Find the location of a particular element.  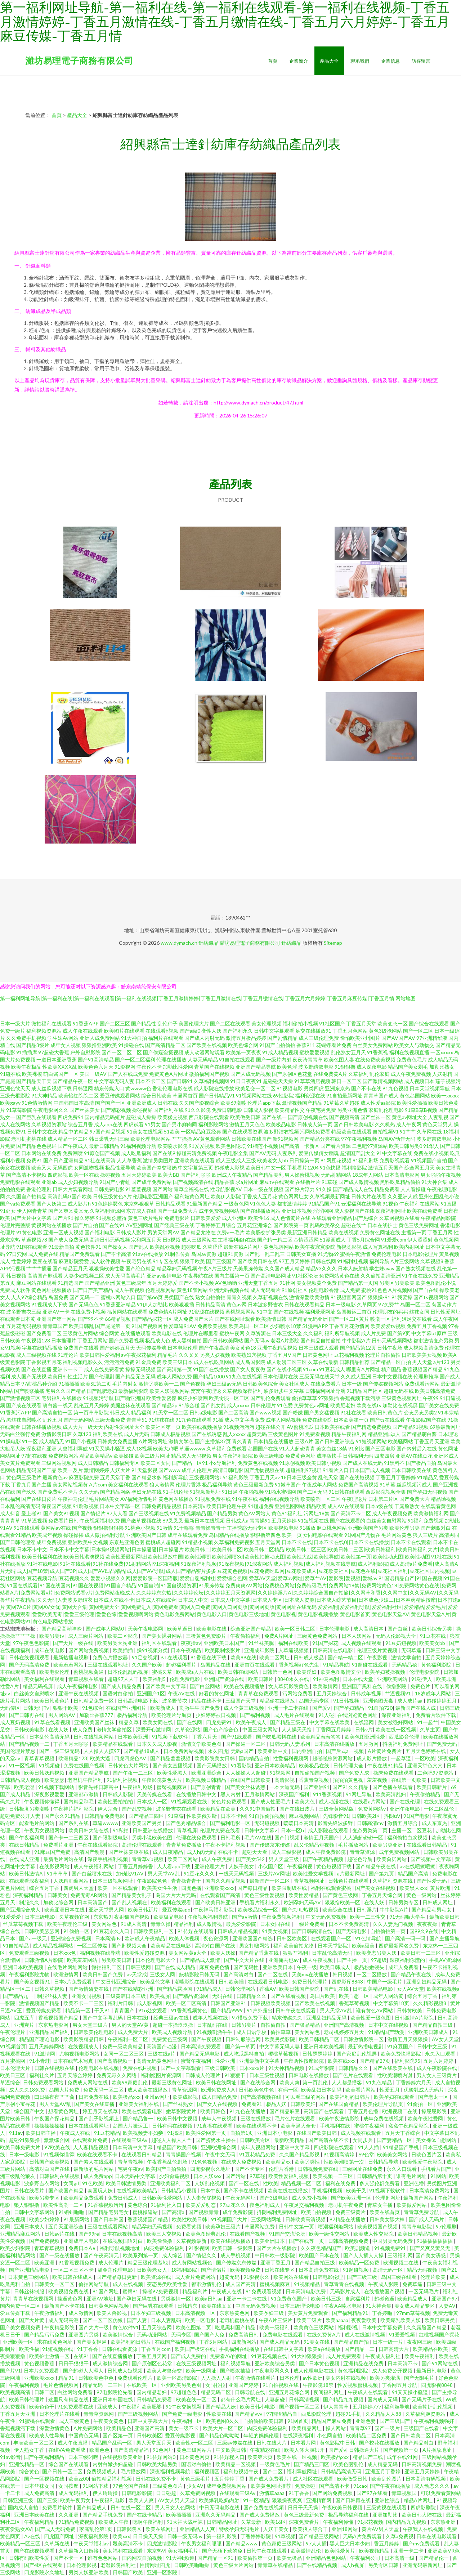

国产高清精品福 is located at coordinates (131, 2450).